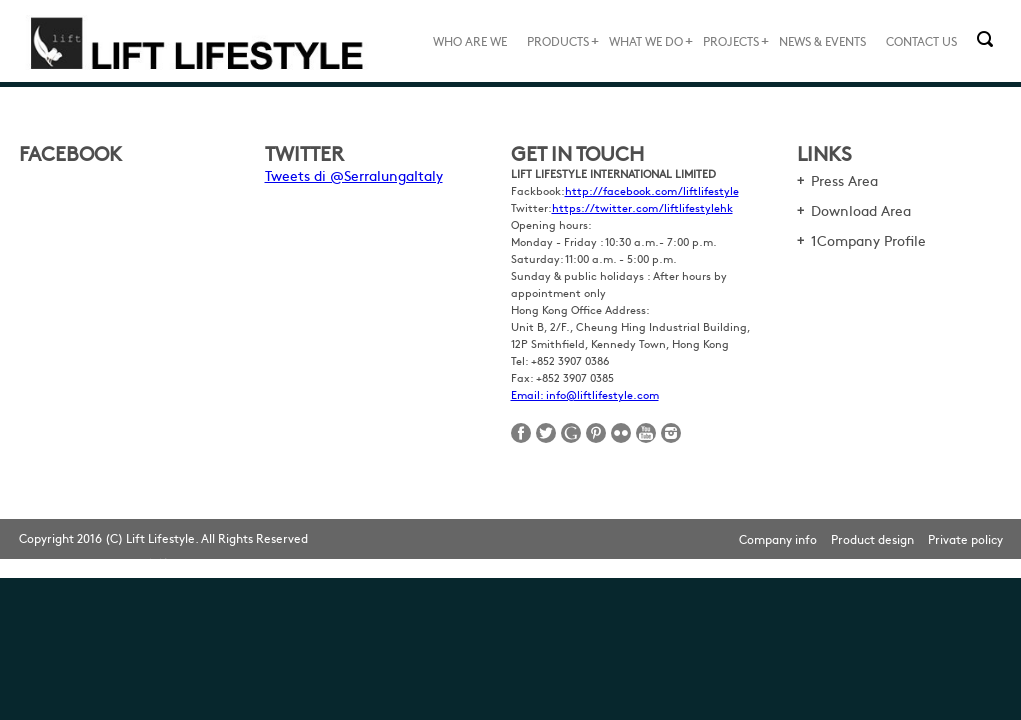 This screenshot has width=1021, height=720. What do you see at coordinates (822, 41) in the screenshot?
I see `NEWS & EVENTS` at bounding box center [822, 41].